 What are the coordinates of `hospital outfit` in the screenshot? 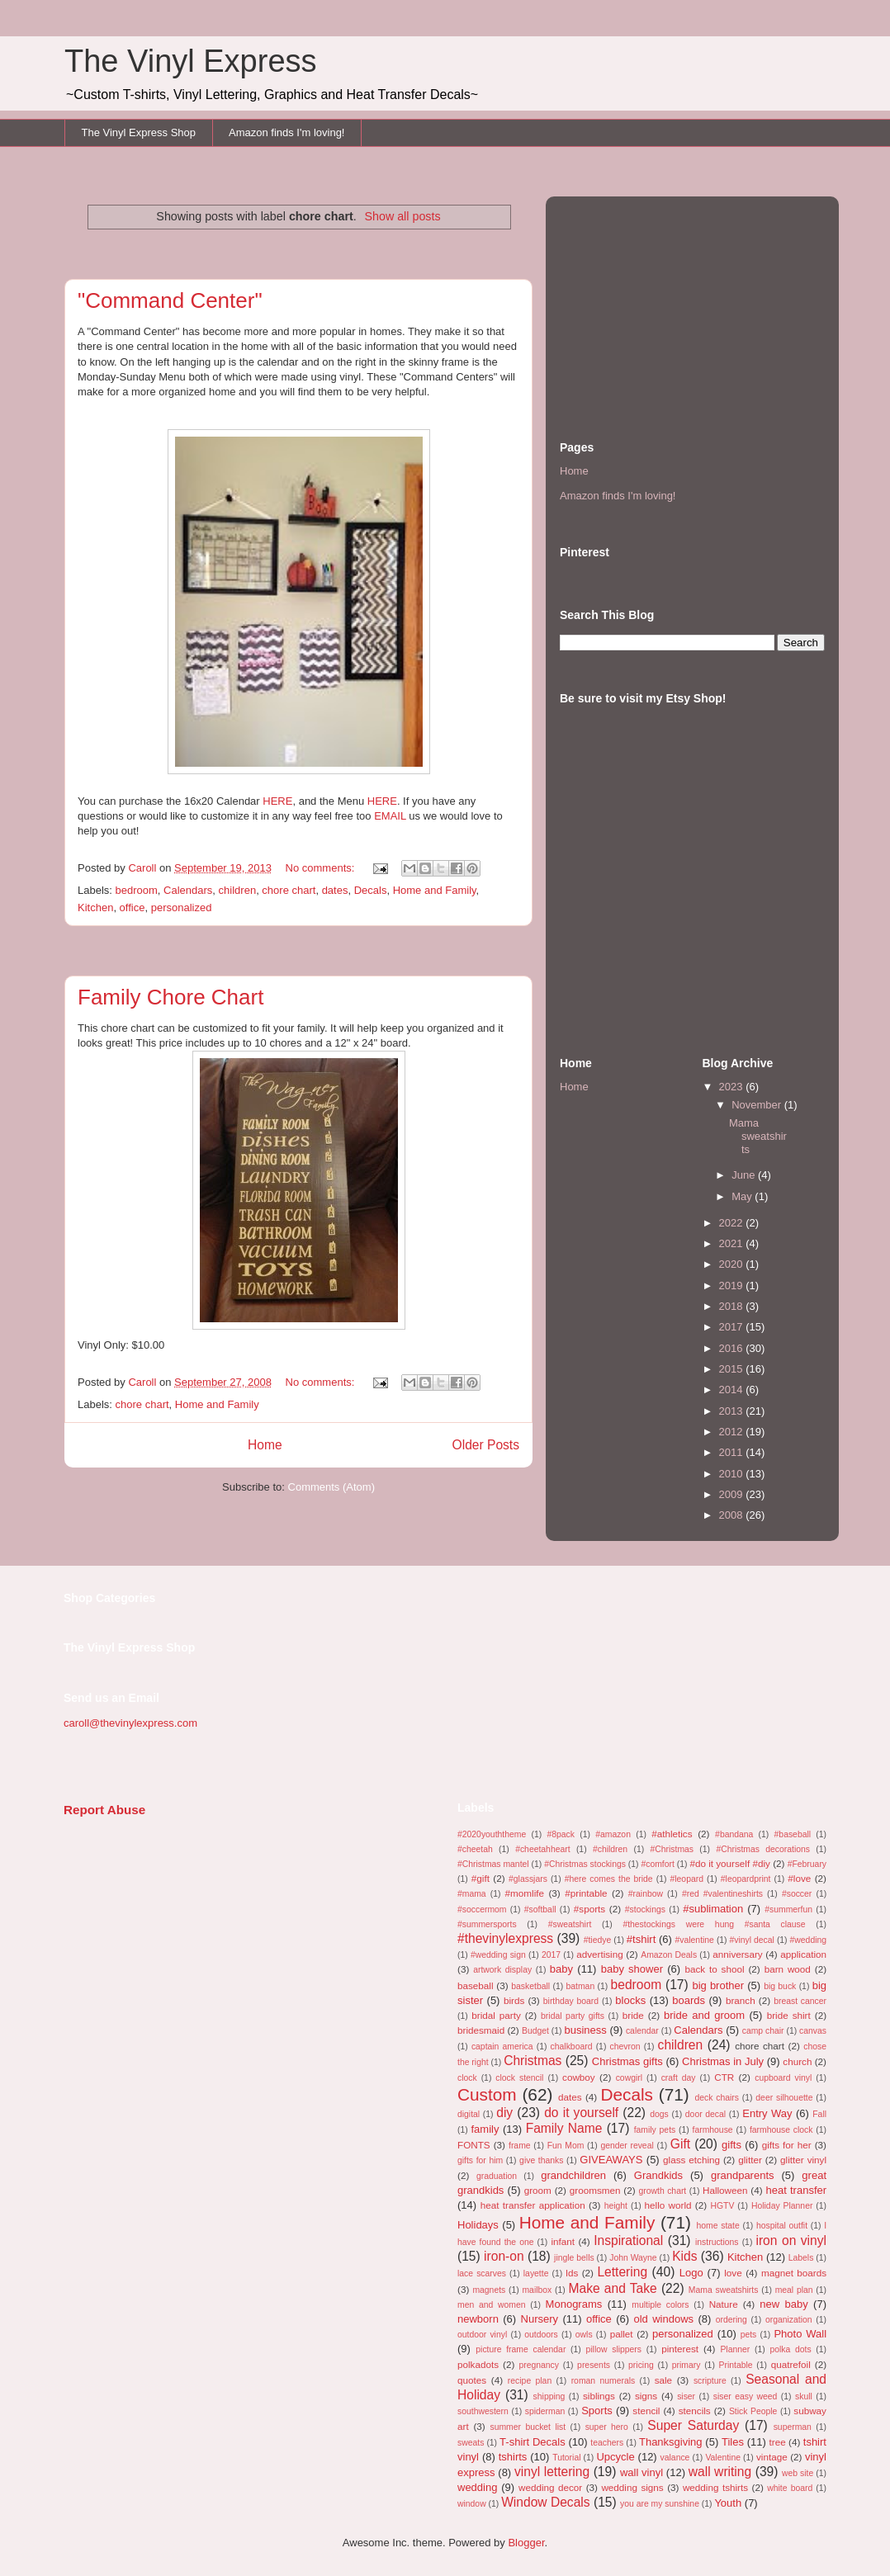 It's located at (781, 2225).